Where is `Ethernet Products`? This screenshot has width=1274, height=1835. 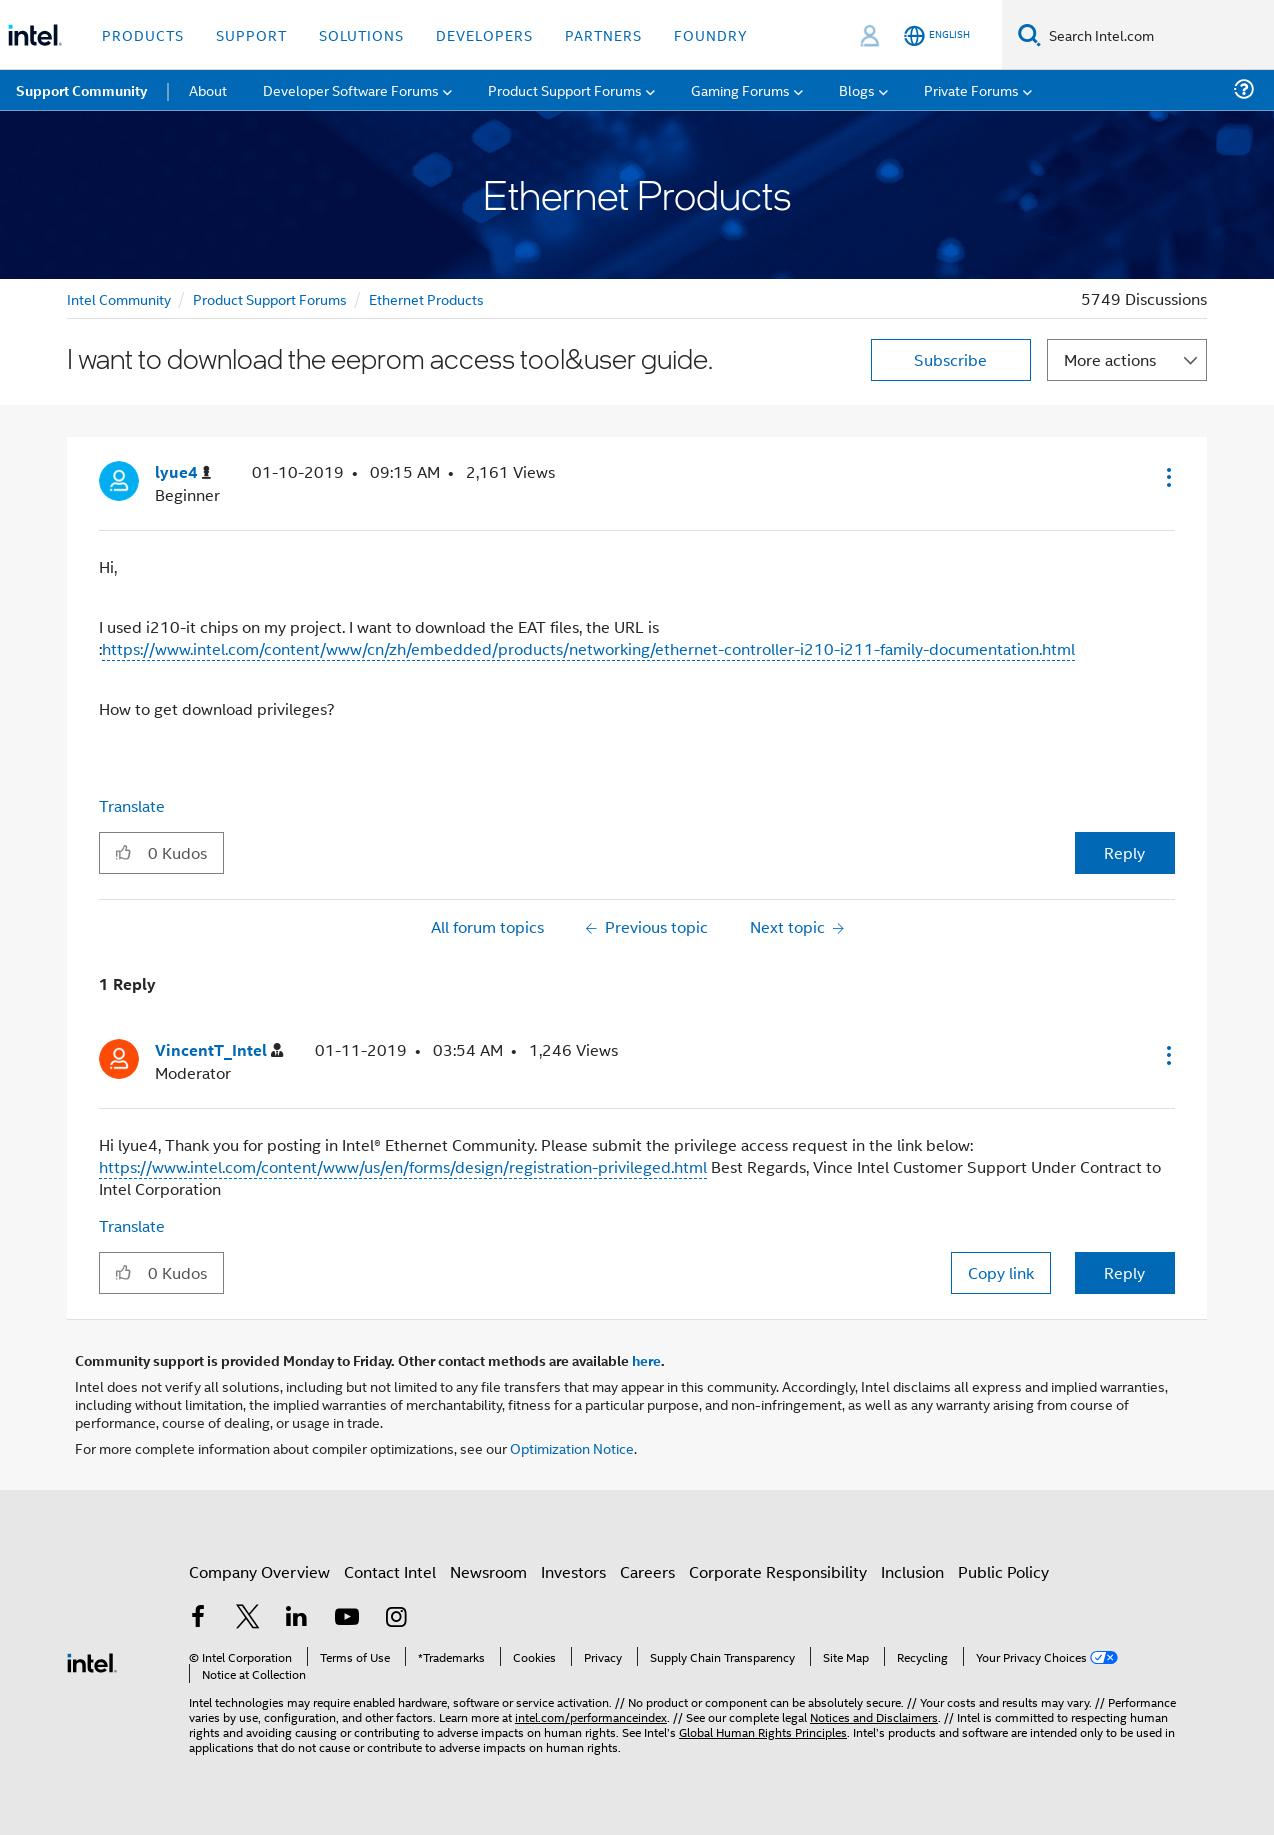 Ethernet Products is located at coordinates (426, 298).